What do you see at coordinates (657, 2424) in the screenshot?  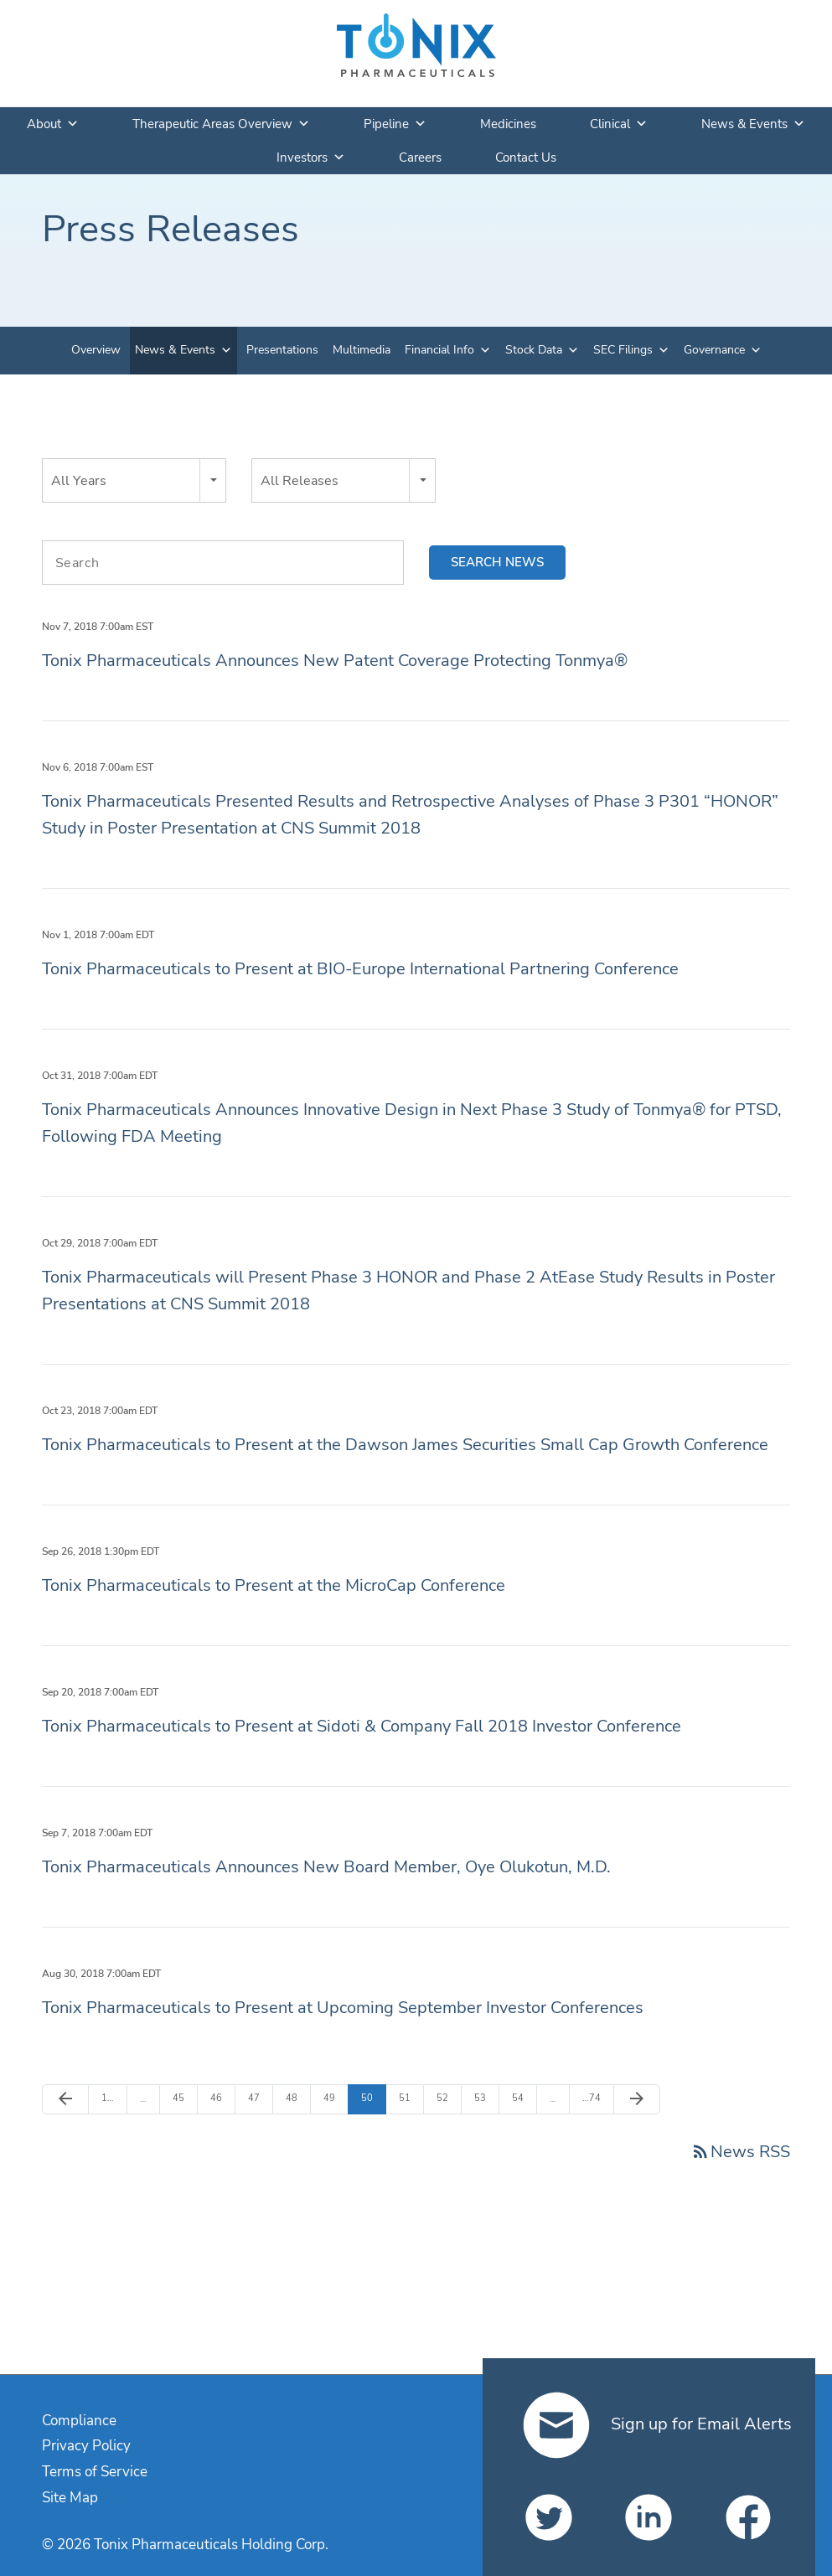 I see `Sign up for Email Alerts` at bounding box center [657, 2424].